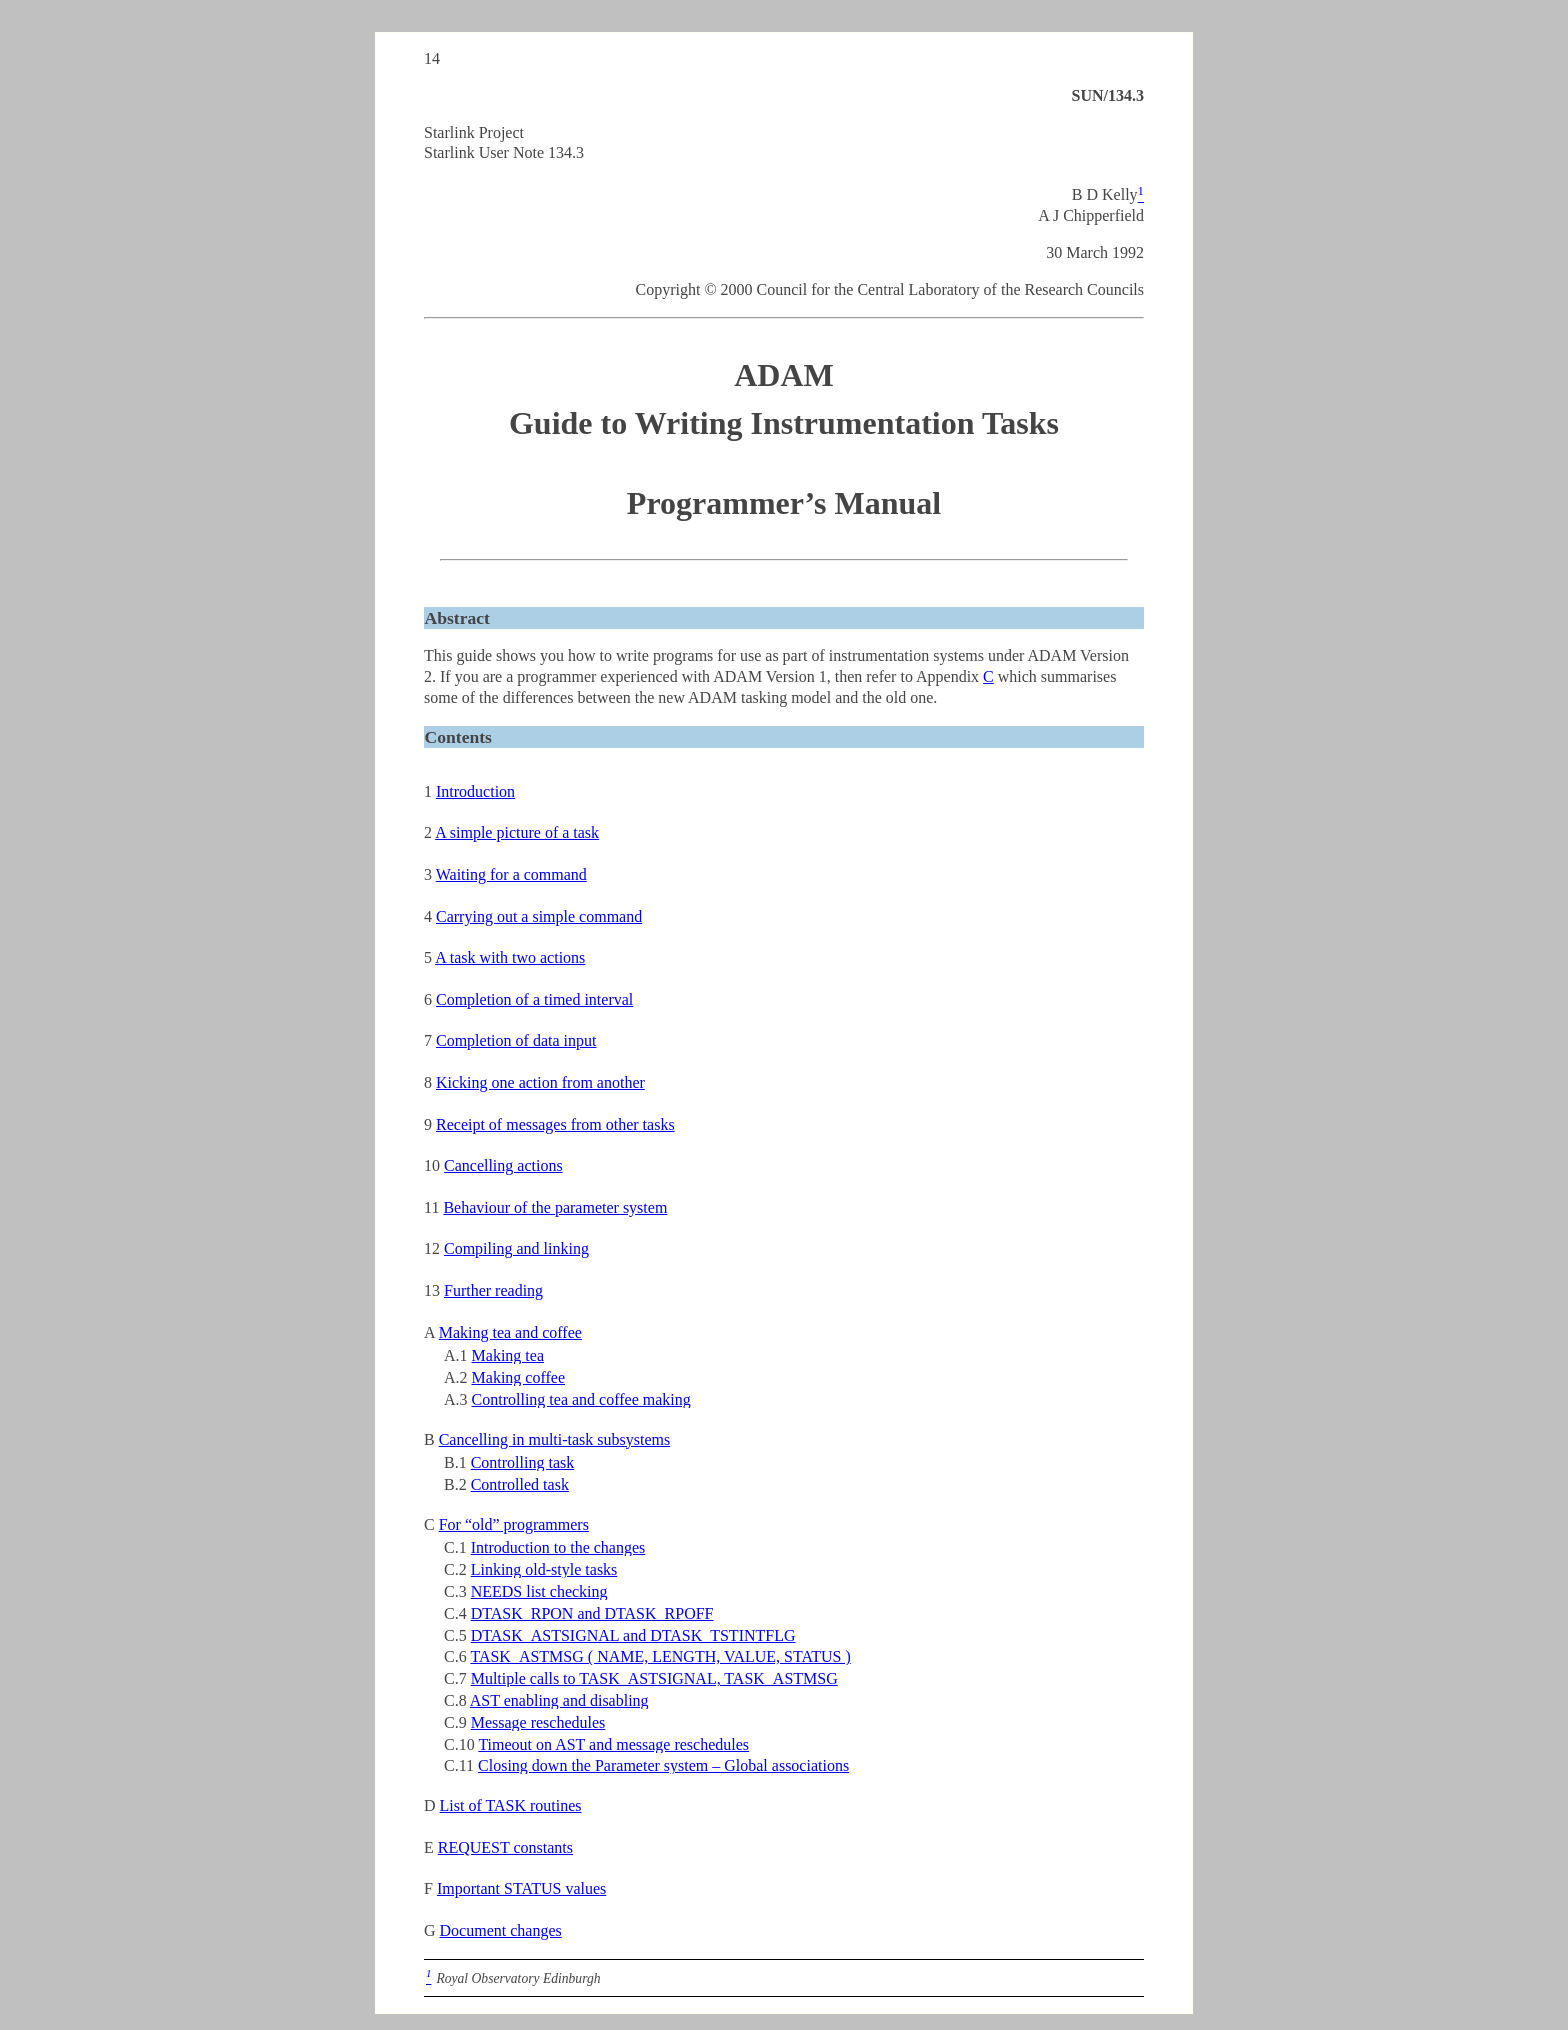 Image resolution: width=1568 pixels, height=2030 pixels. I want to click on Making coffee, so click(518, 1377).